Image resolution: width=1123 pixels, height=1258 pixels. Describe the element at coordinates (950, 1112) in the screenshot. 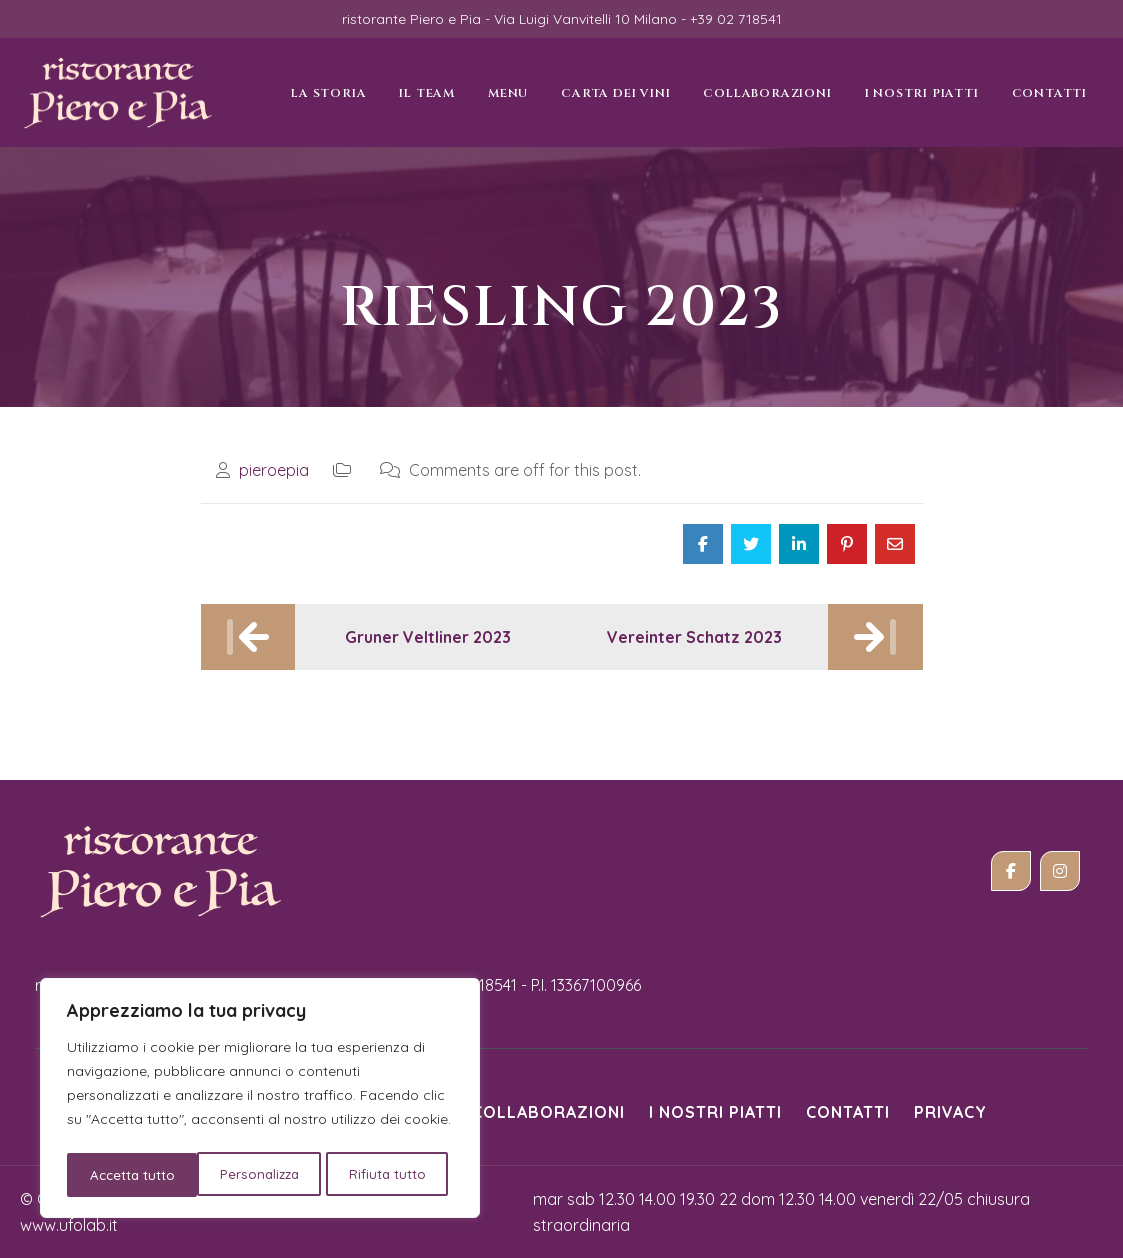

I see `Privacy` at that location.